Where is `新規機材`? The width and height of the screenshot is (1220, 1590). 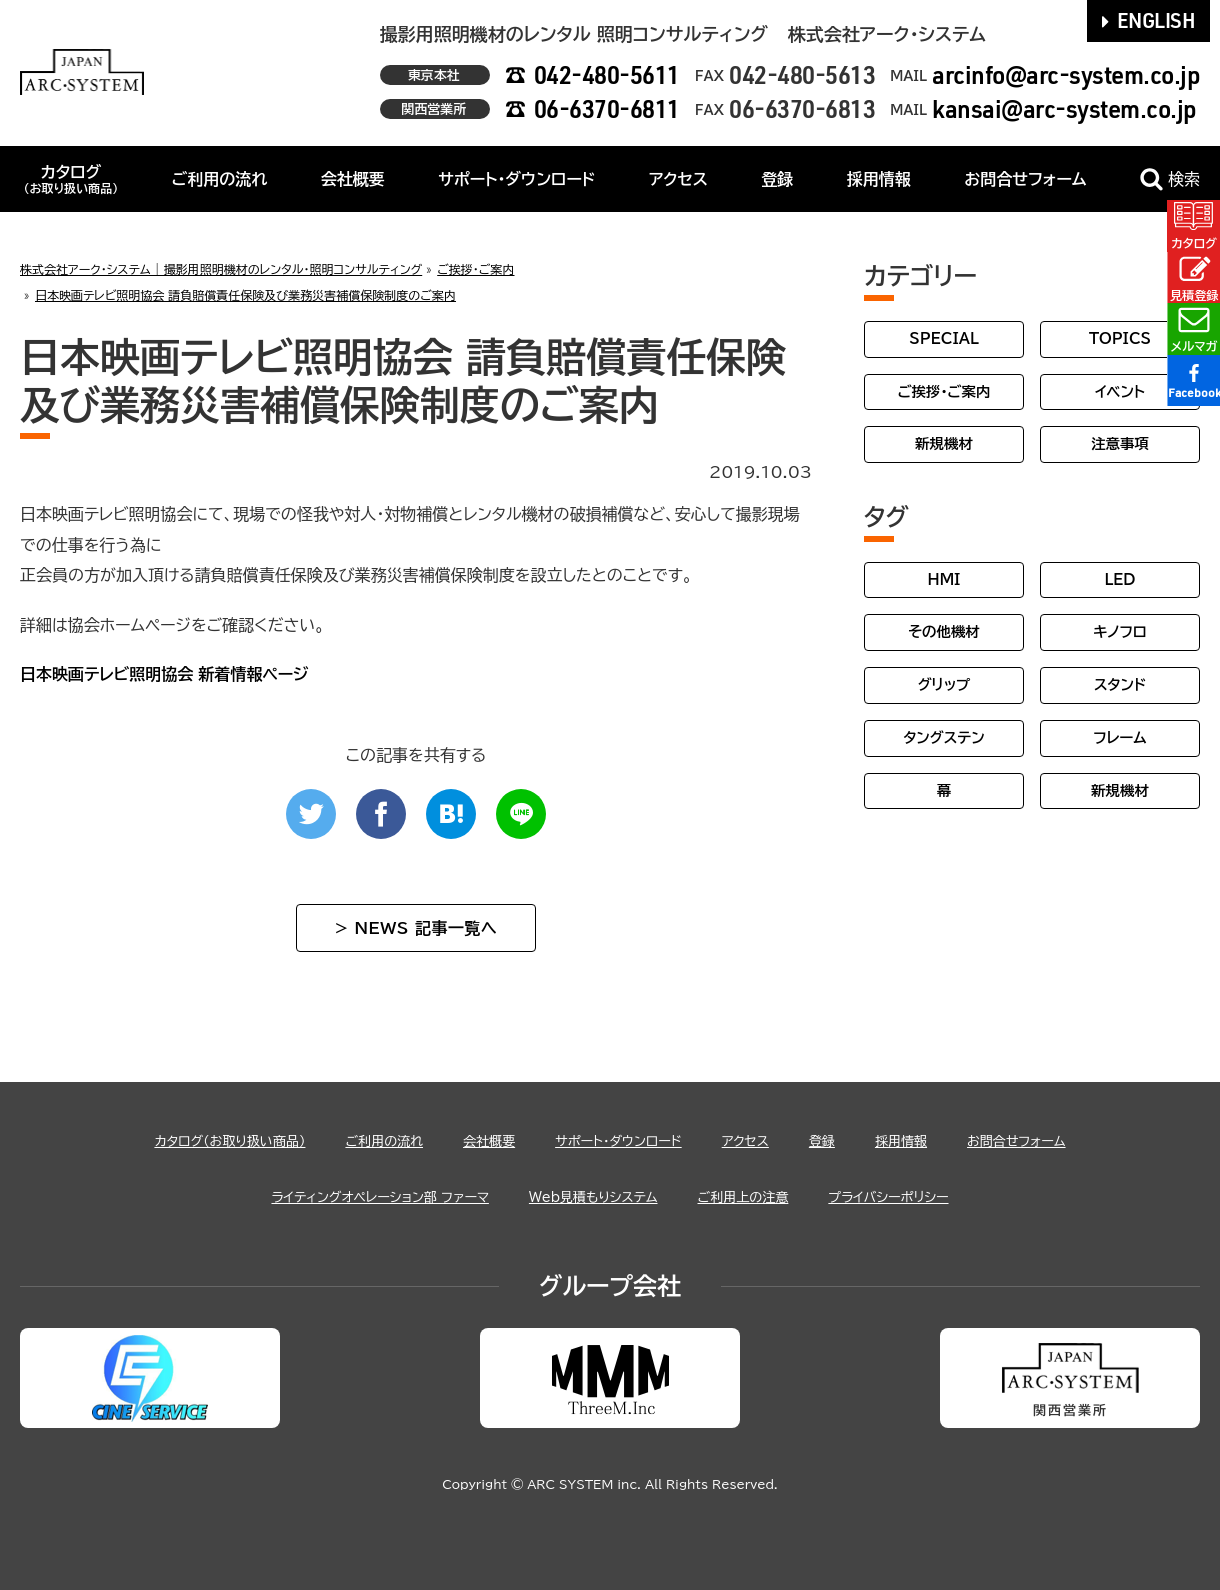
新規機材 is located at coordinates (944, 443).